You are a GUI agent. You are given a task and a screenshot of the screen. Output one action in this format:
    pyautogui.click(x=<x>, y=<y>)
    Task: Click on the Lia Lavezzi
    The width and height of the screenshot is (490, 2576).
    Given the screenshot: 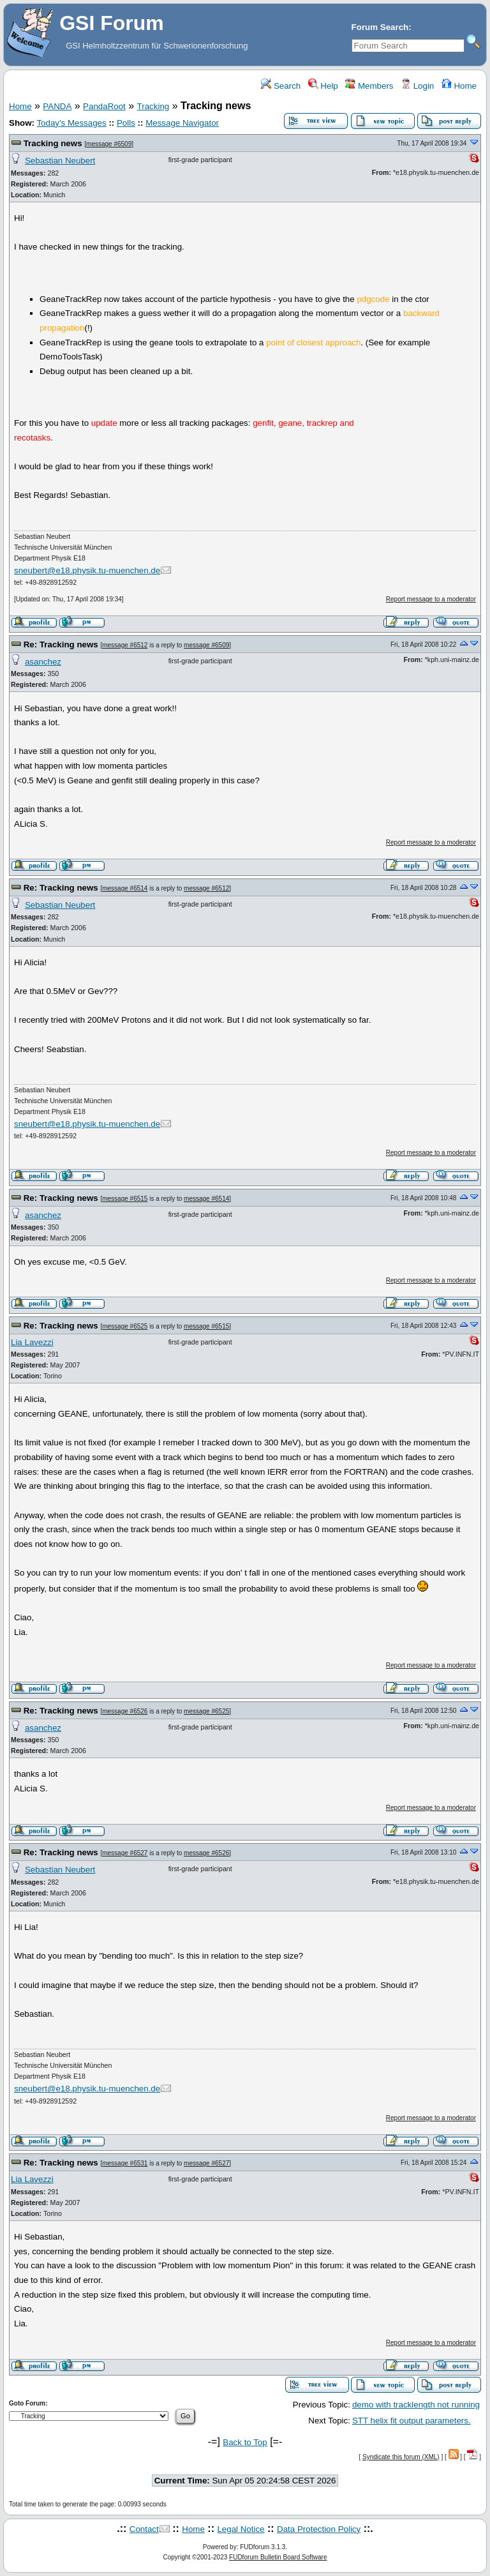 What is the action you would take?
    pyautogui.click(x=32, y=1342)
    